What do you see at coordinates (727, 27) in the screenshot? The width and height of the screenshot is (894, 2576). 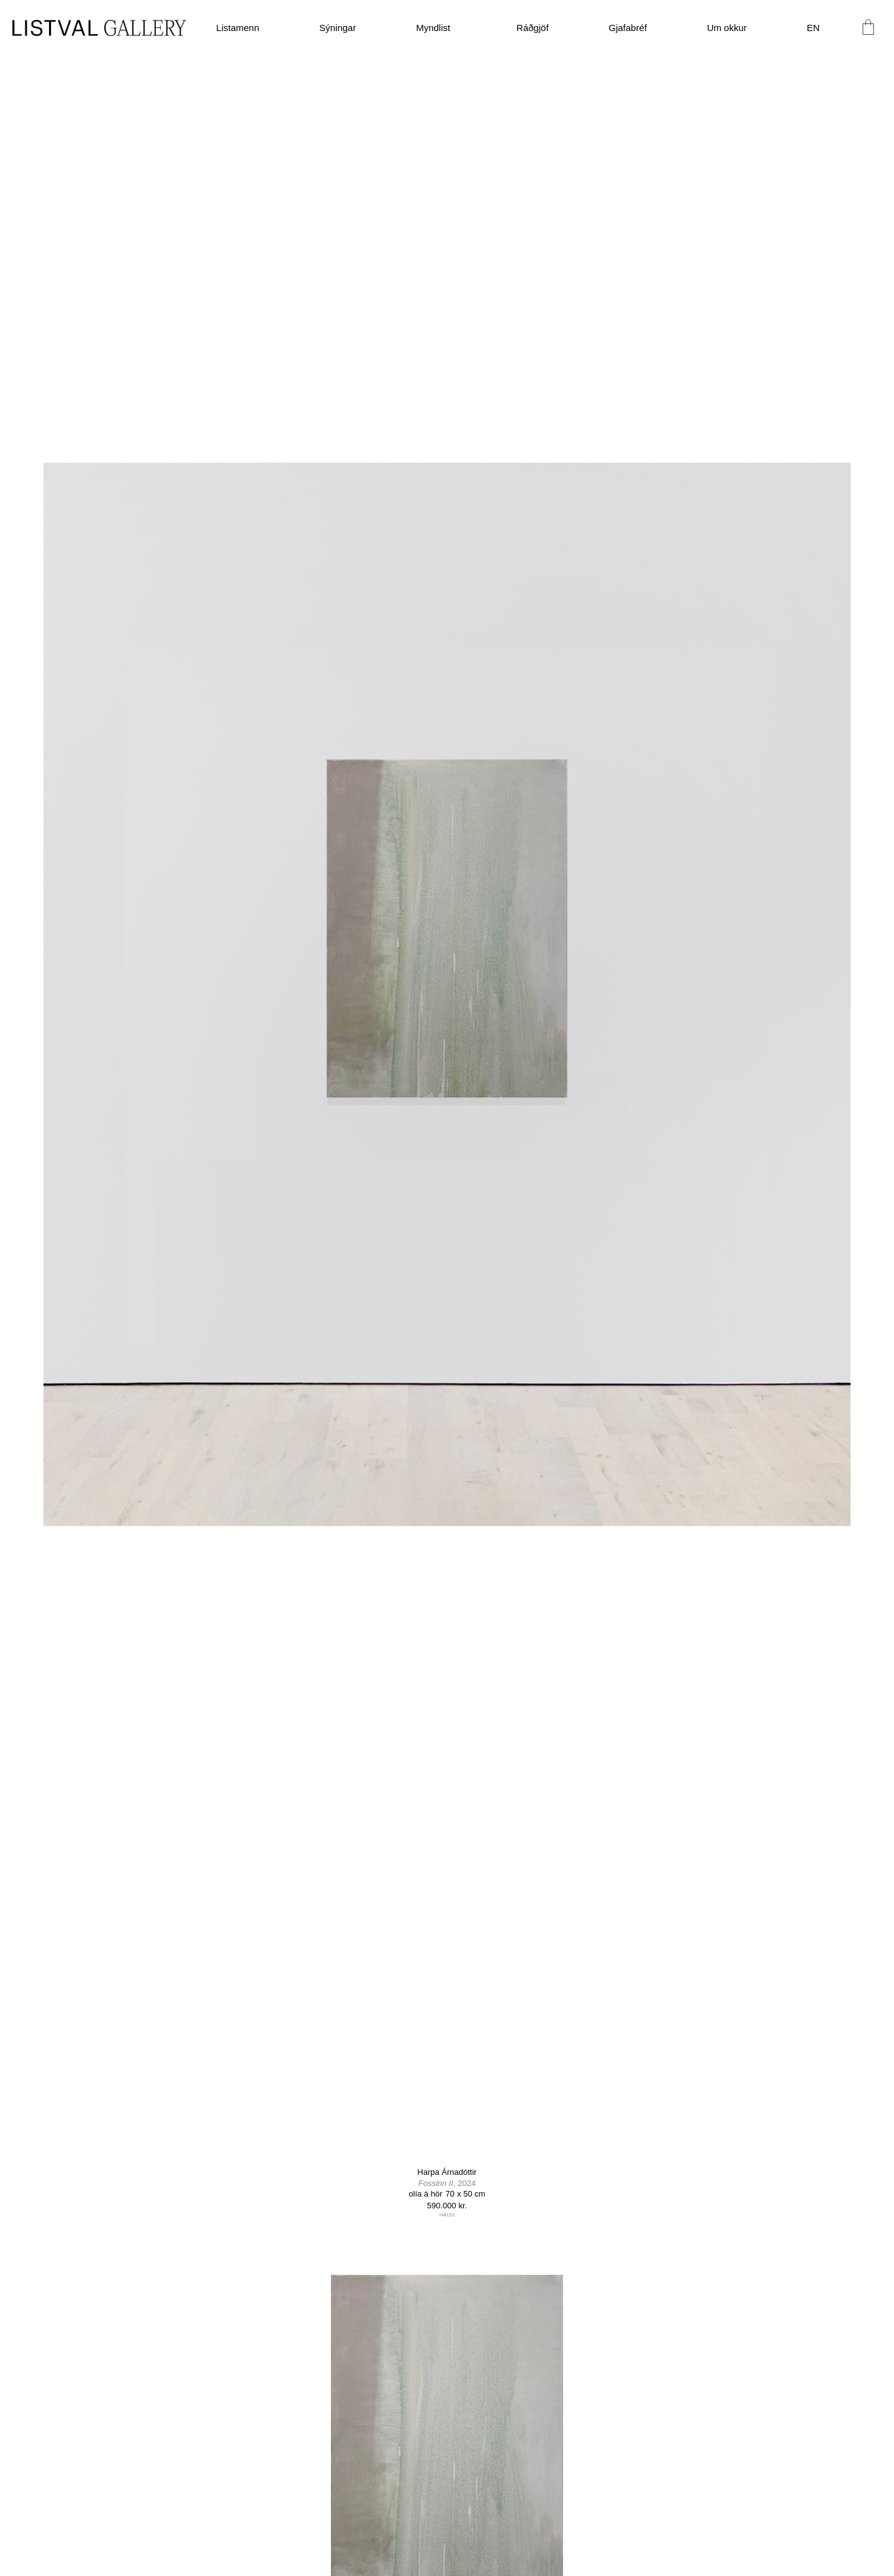 I see `Um okkur` at bounding box center [727, 27].